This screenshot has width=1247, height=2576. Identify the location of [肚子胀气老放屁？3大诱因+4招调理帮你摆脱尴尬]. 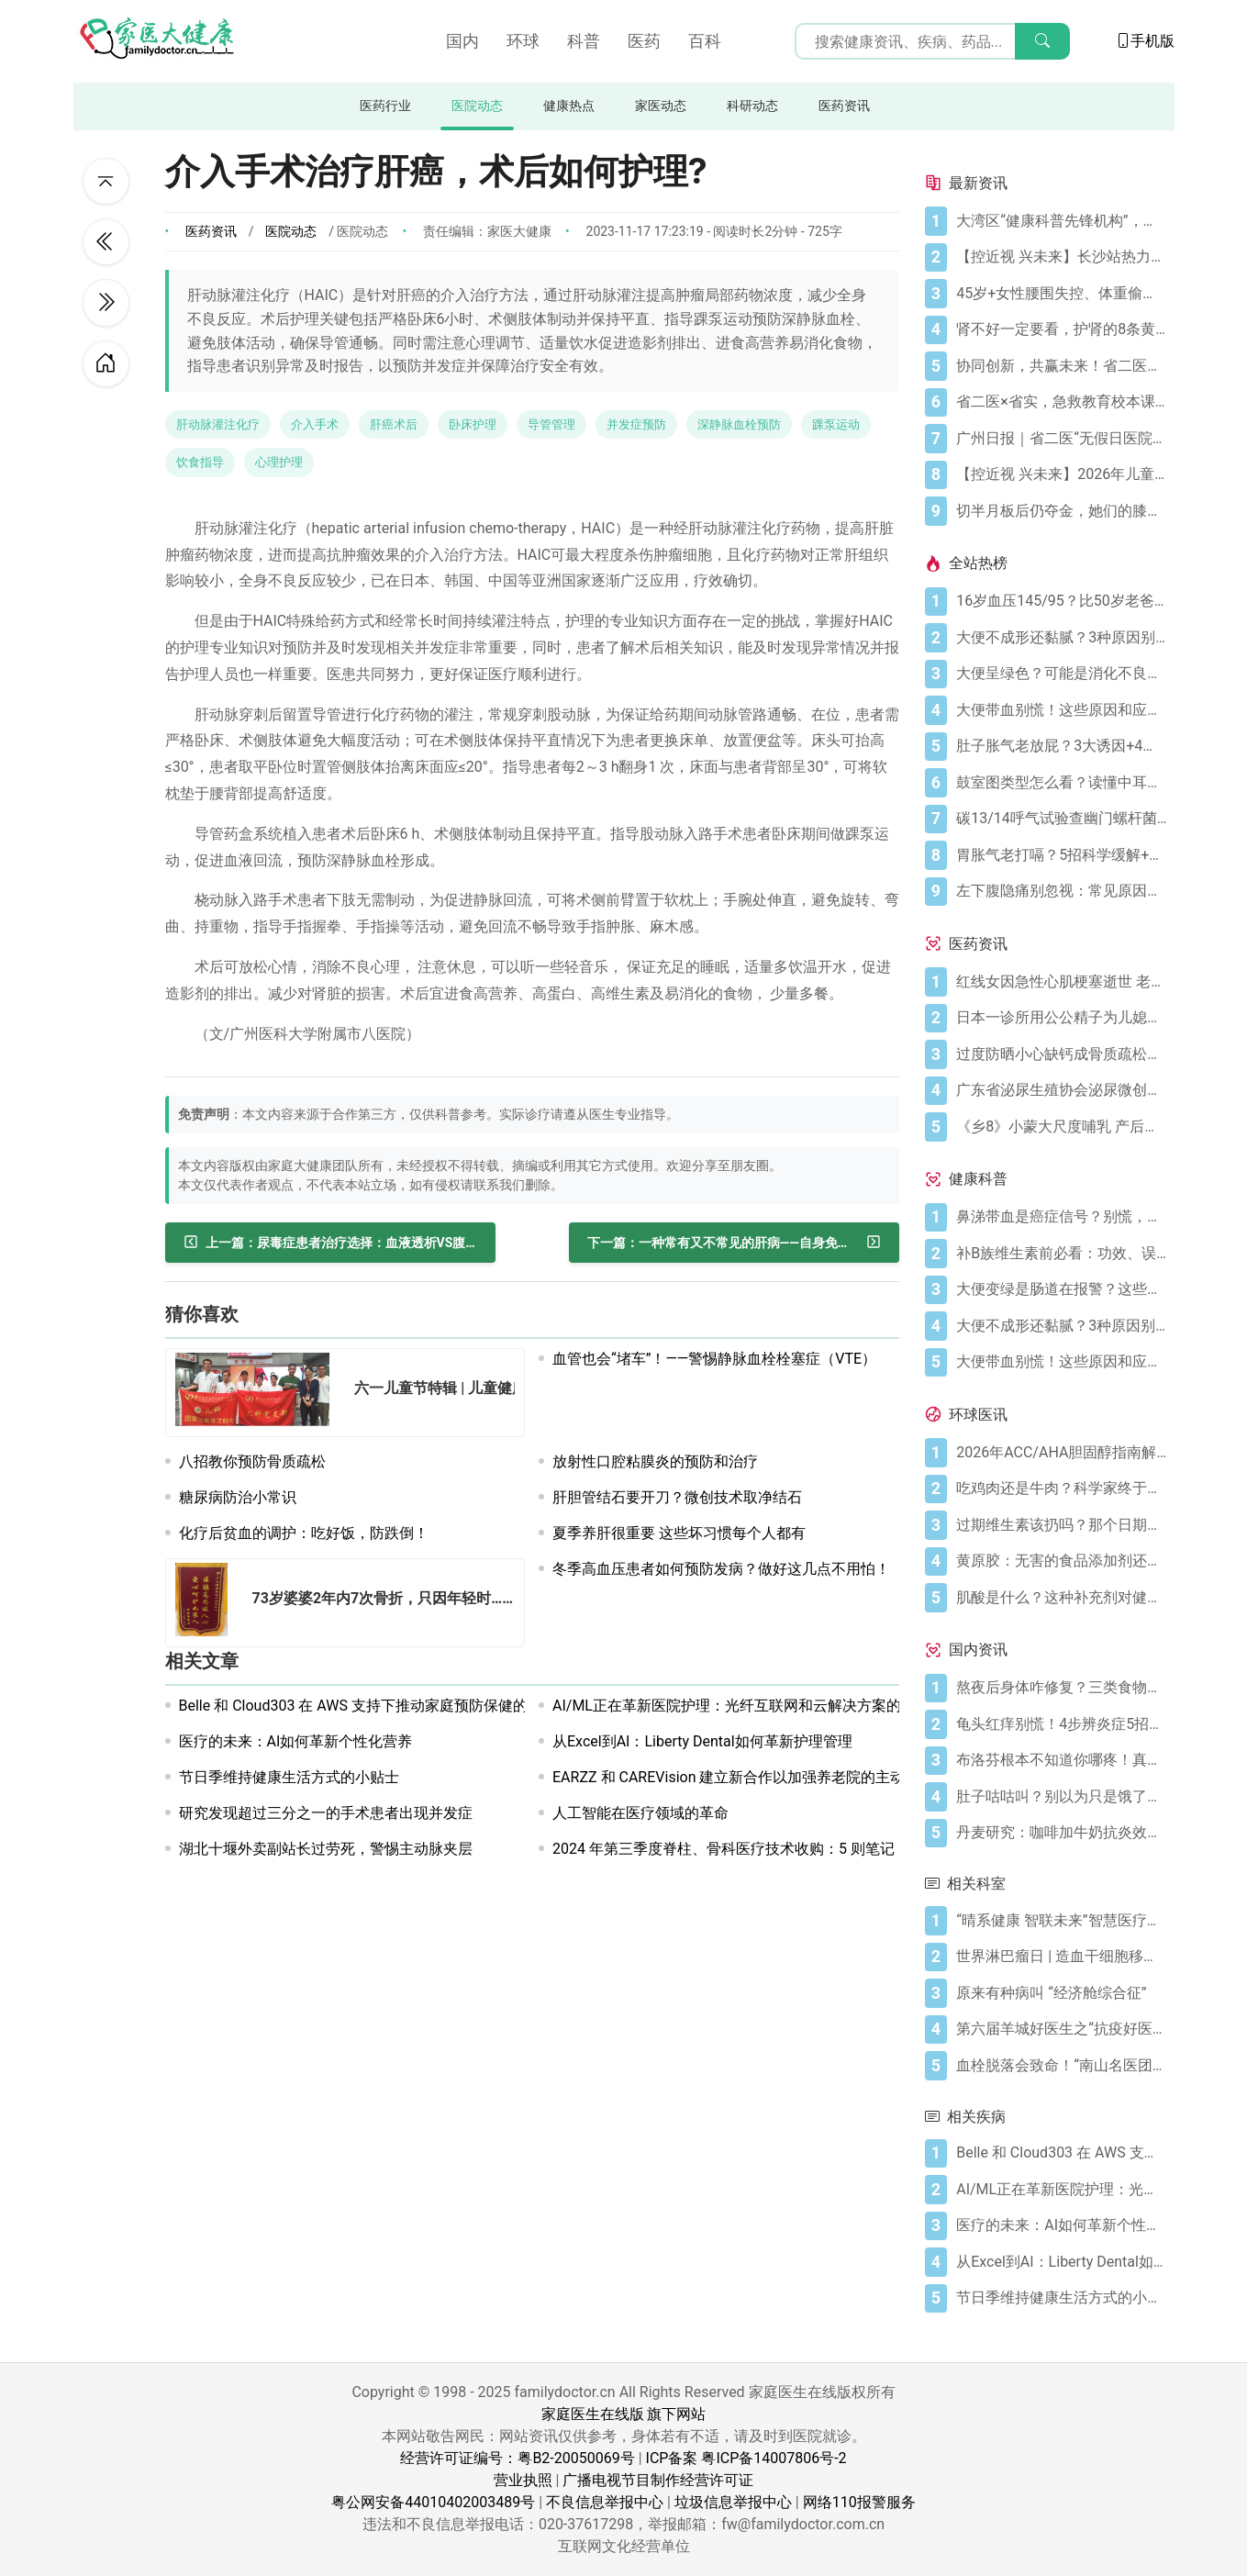
(1061, 746).